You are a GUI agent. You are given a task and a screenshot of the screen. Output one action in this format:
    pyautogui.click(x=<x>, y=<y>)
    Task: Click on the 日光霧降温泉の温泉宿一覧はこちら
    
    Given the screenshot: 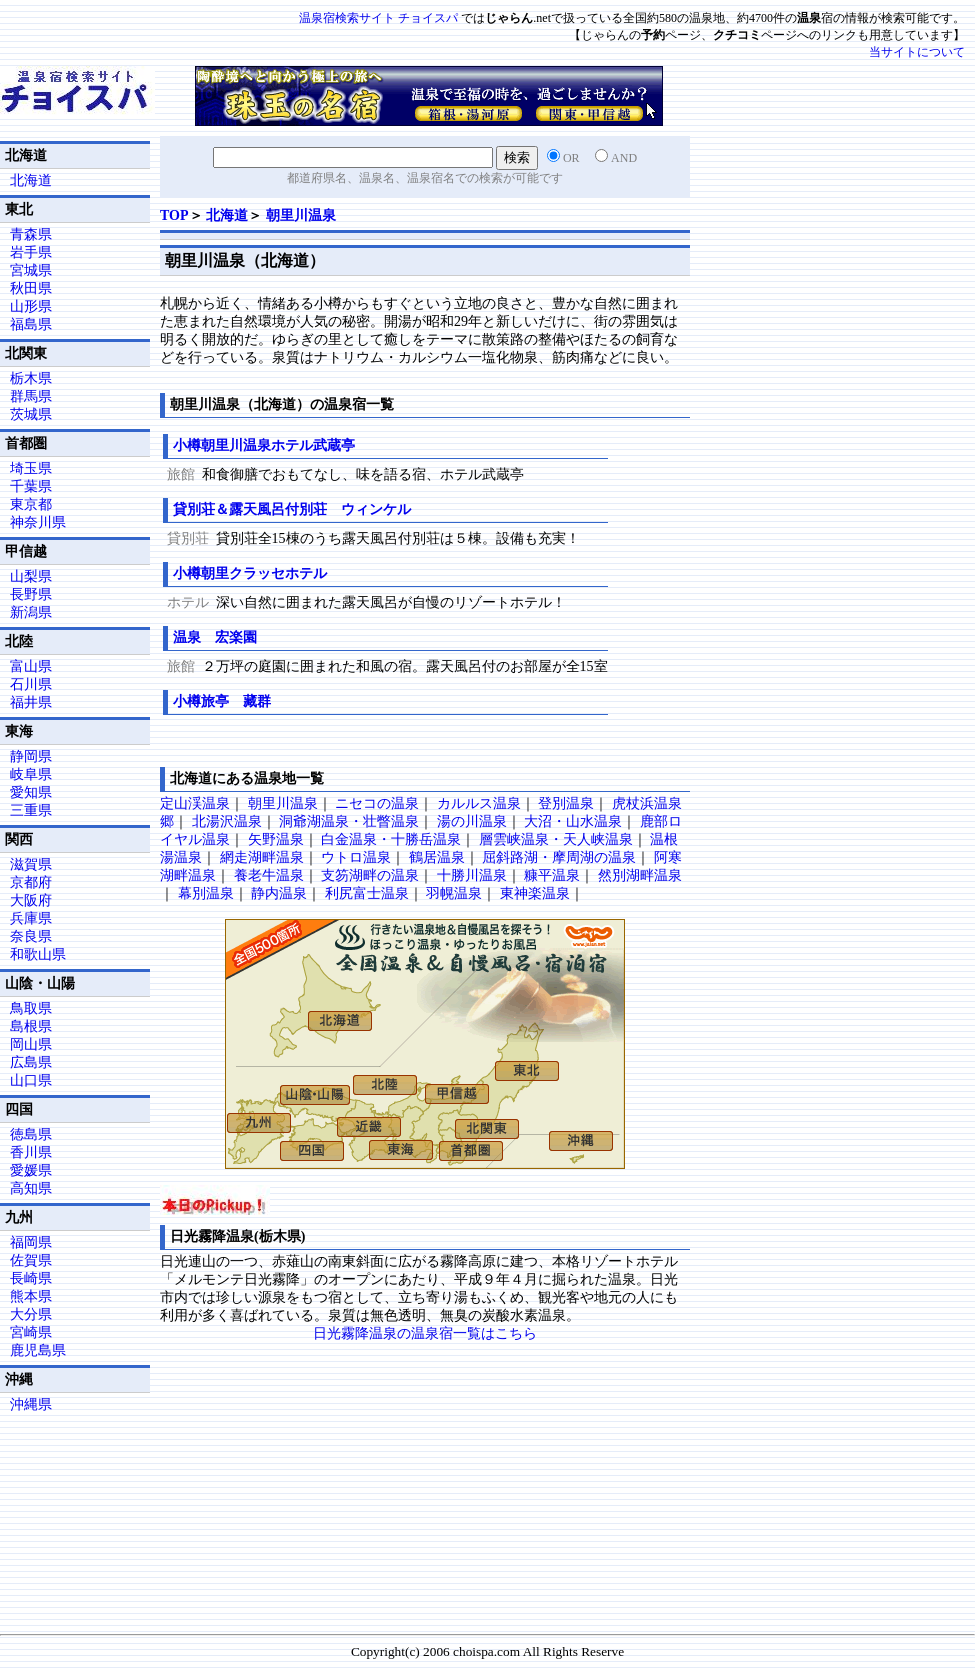 What is the action you would take?
    pyautogui.click(x=425, y=1333)
    